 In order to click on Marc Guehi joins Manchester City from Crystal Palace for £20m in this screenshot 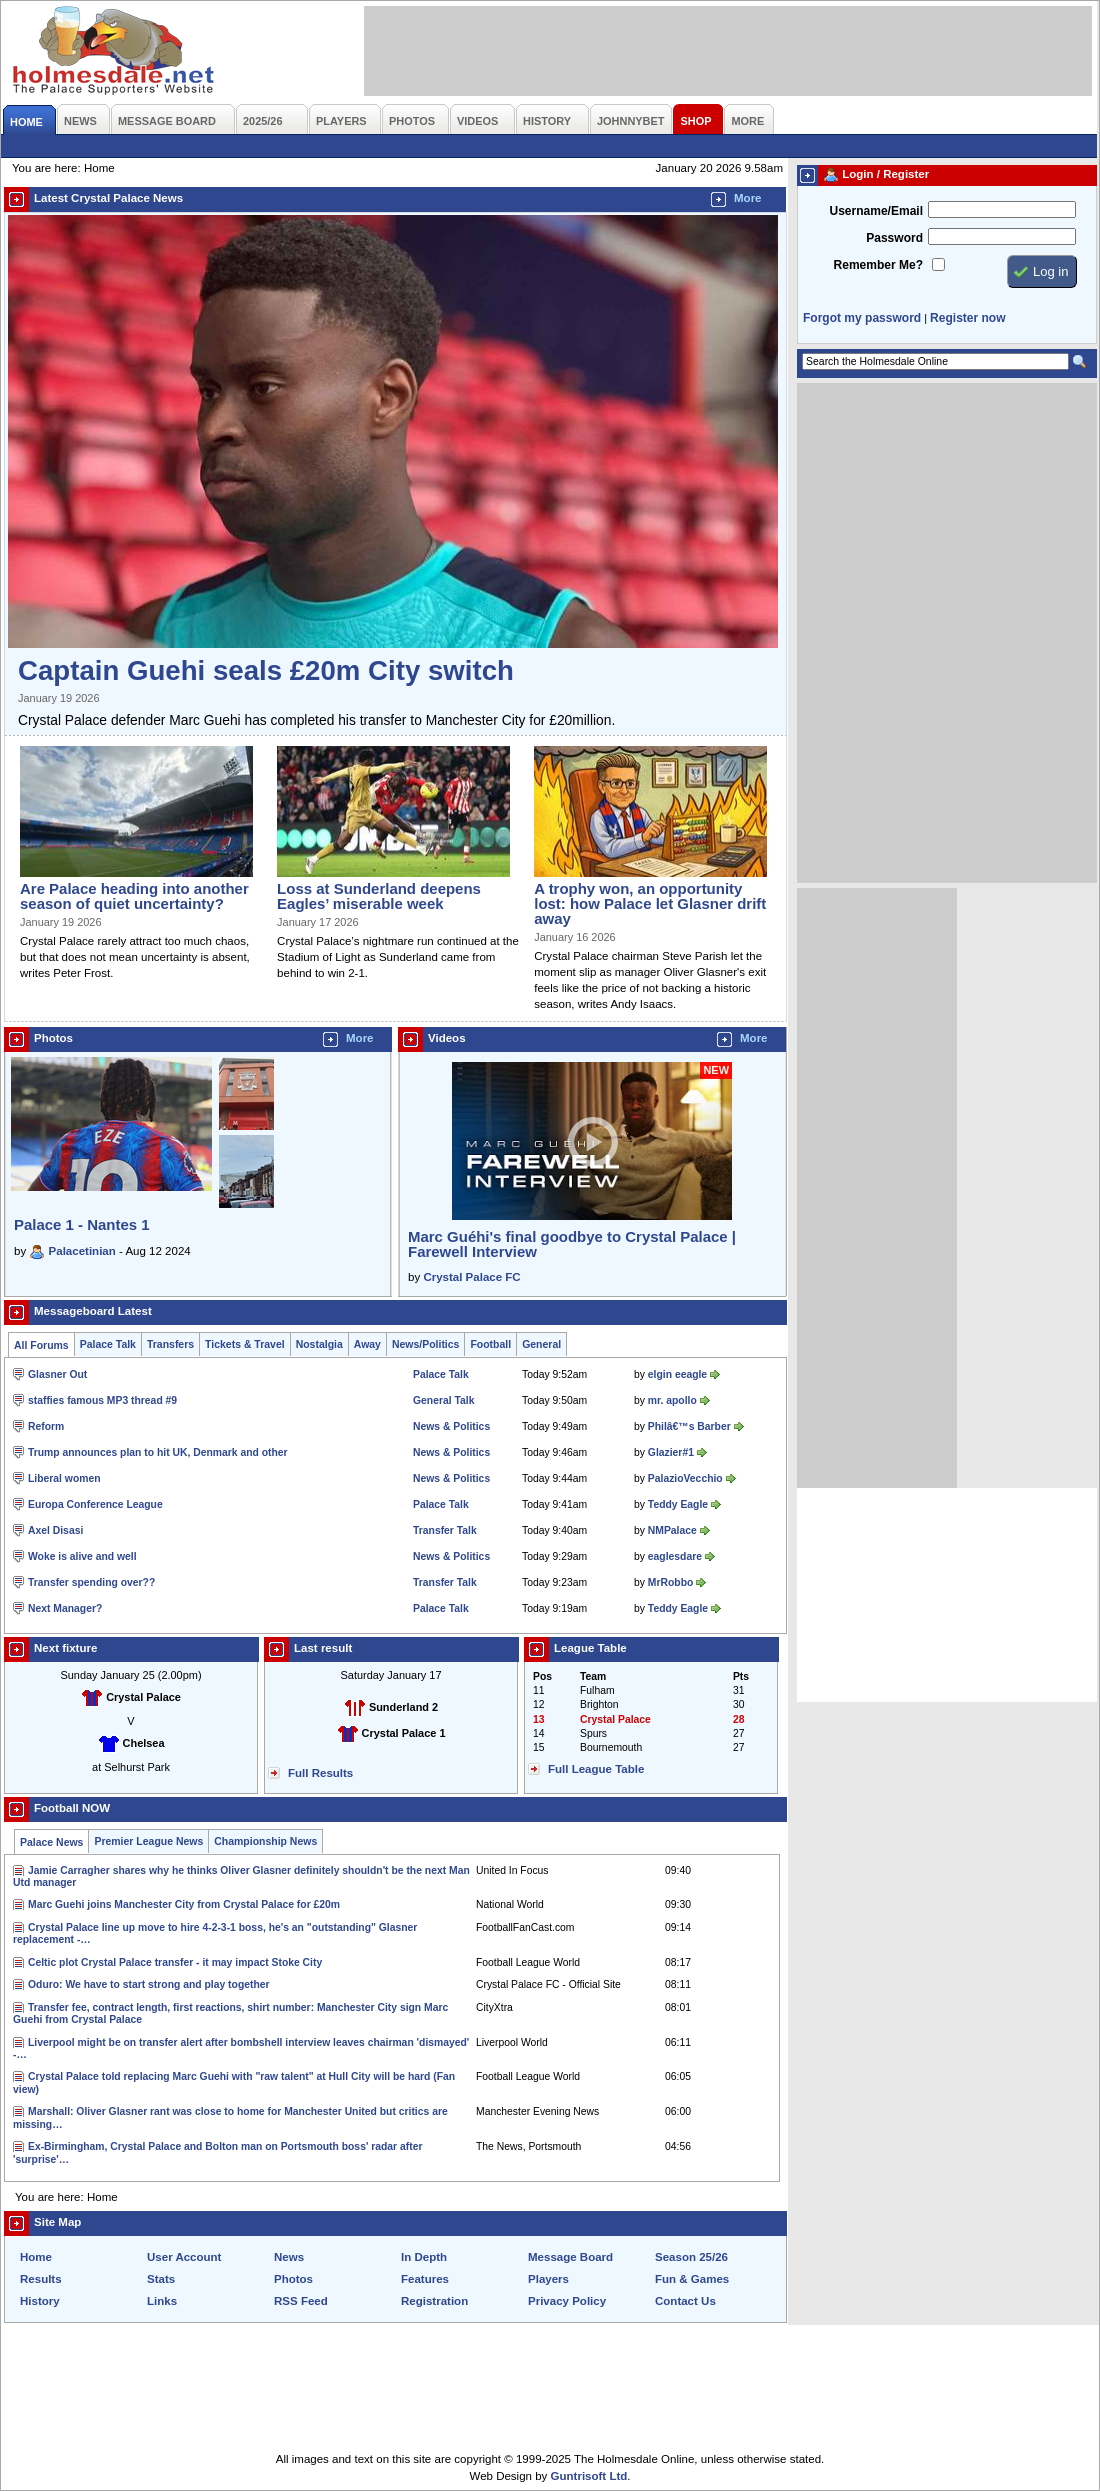, I will do `click(184, 1904)`.